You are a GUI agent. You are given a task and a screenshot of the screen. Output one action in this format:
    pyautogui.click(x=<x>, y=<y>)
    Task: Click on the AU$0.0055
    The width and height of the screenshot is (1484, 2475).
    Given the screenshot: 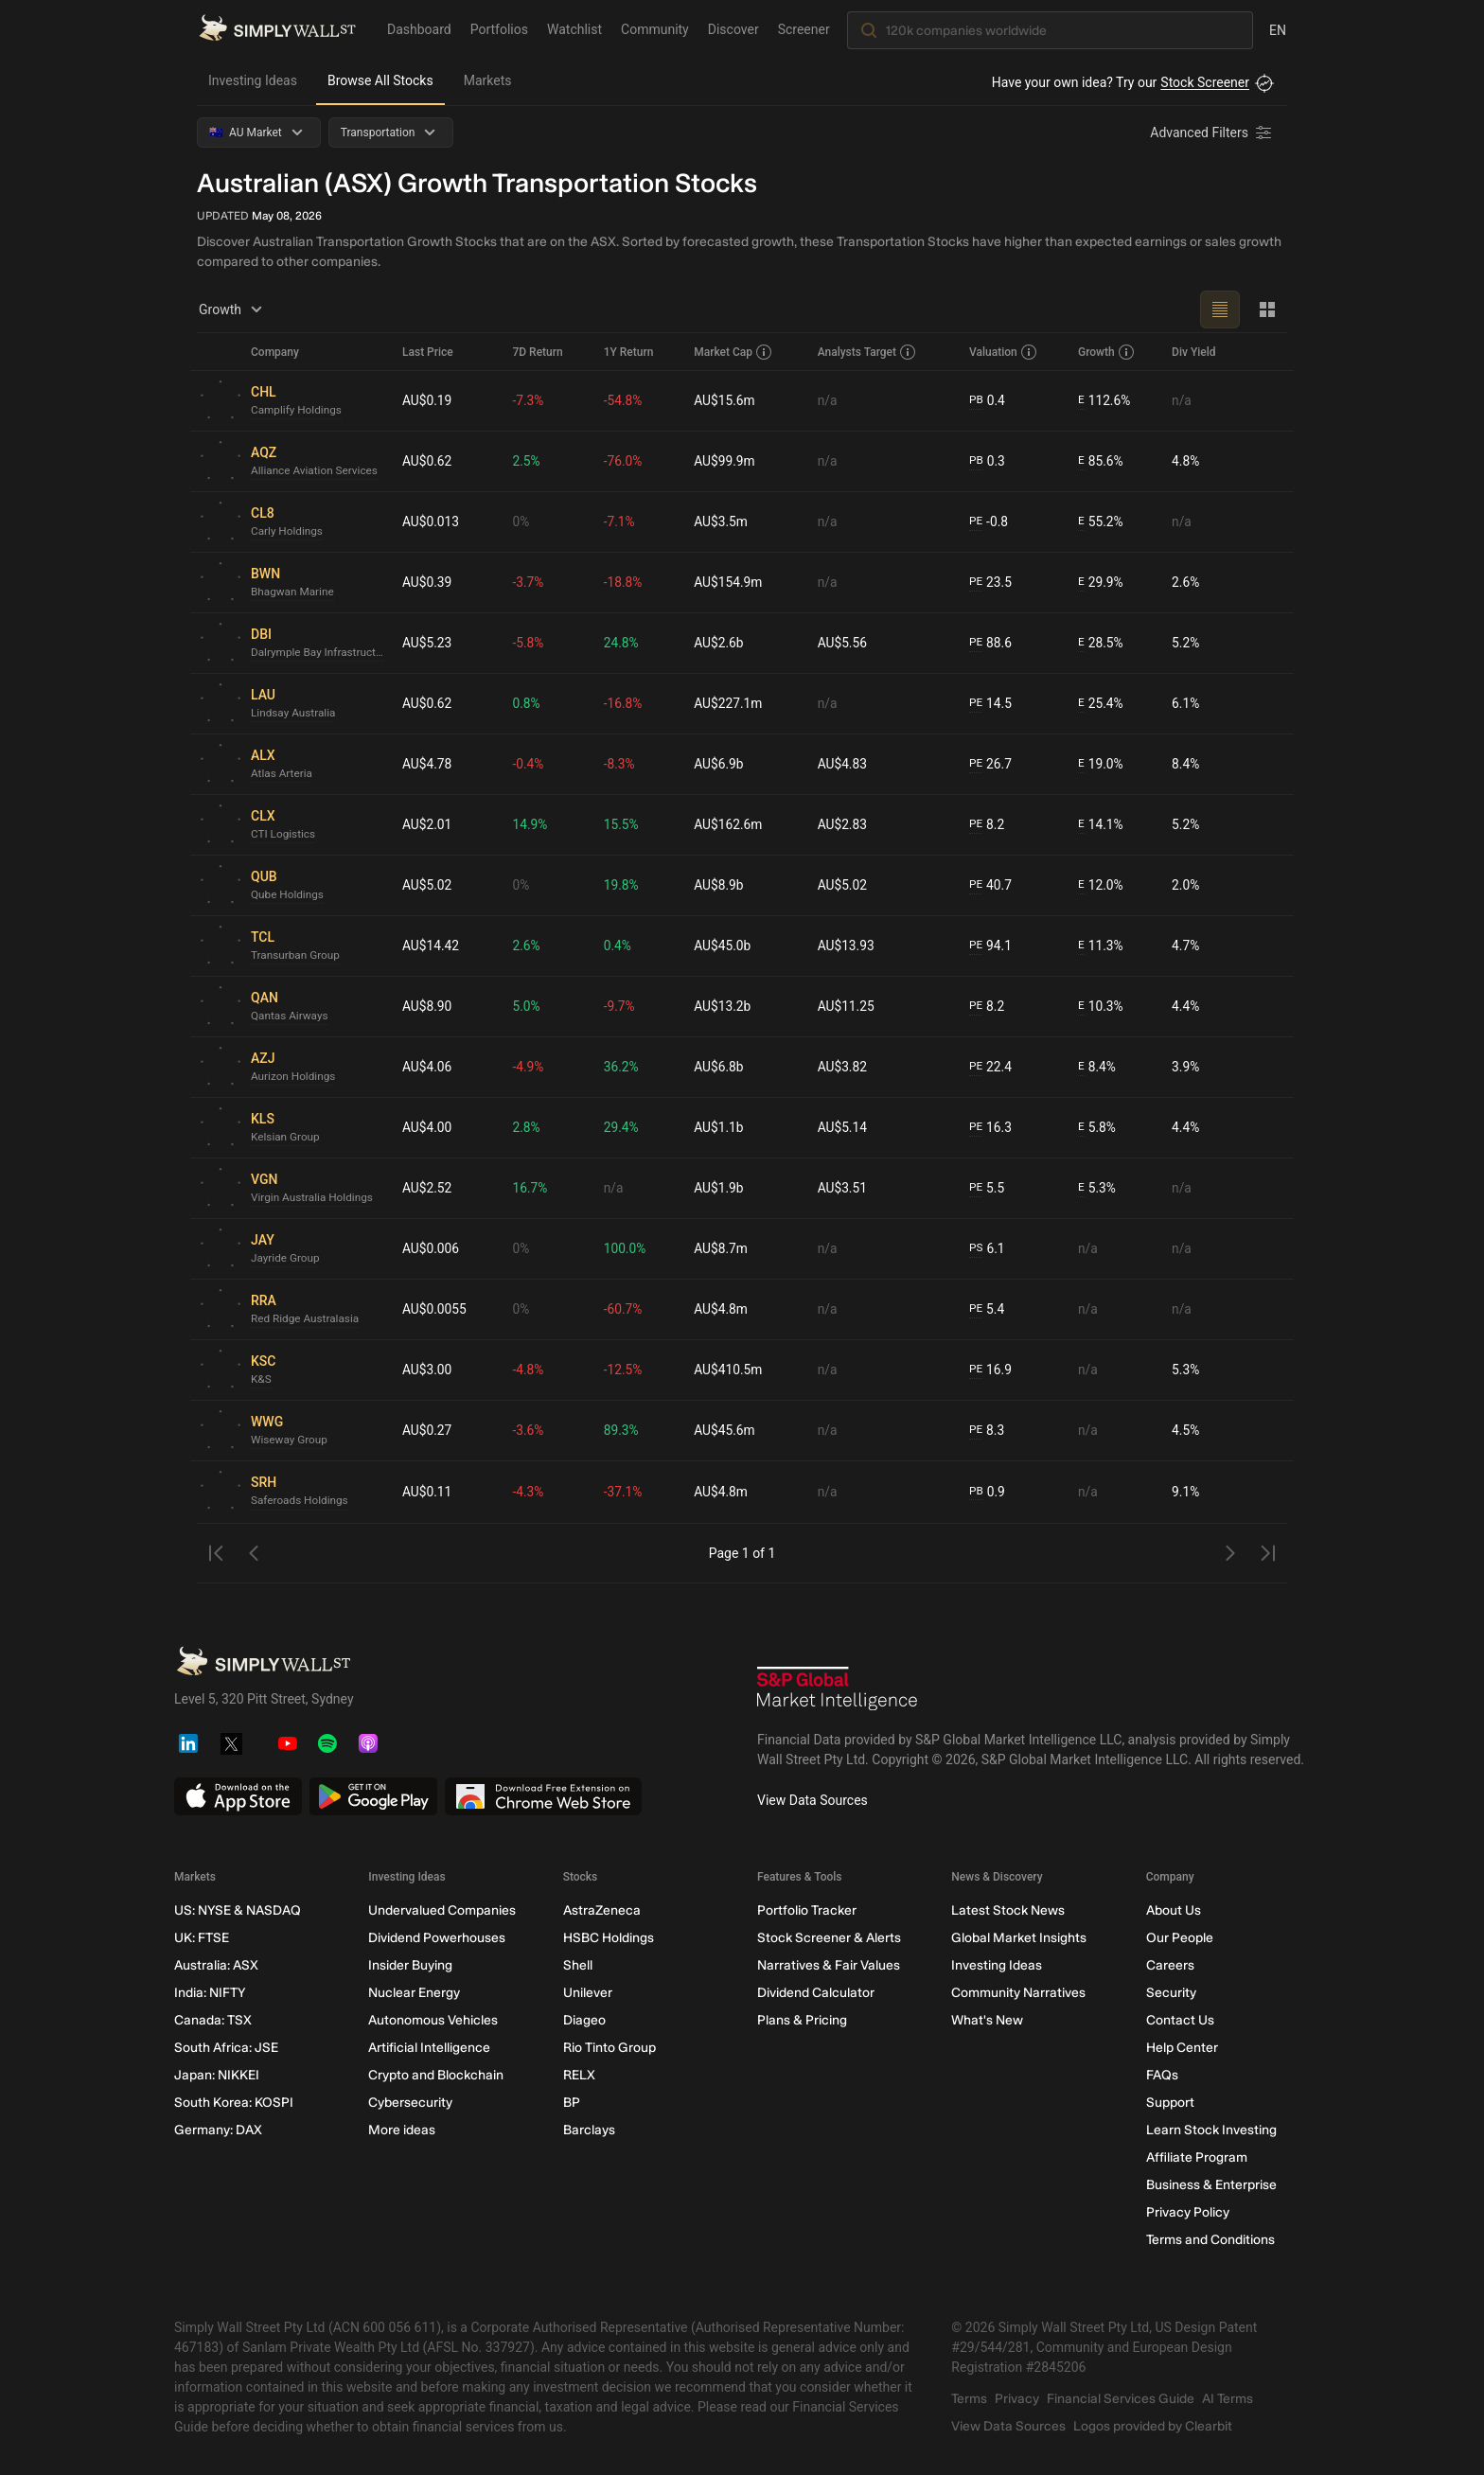 What is the action you would take?
    pyautogui.click(x=435, y=1309)
    